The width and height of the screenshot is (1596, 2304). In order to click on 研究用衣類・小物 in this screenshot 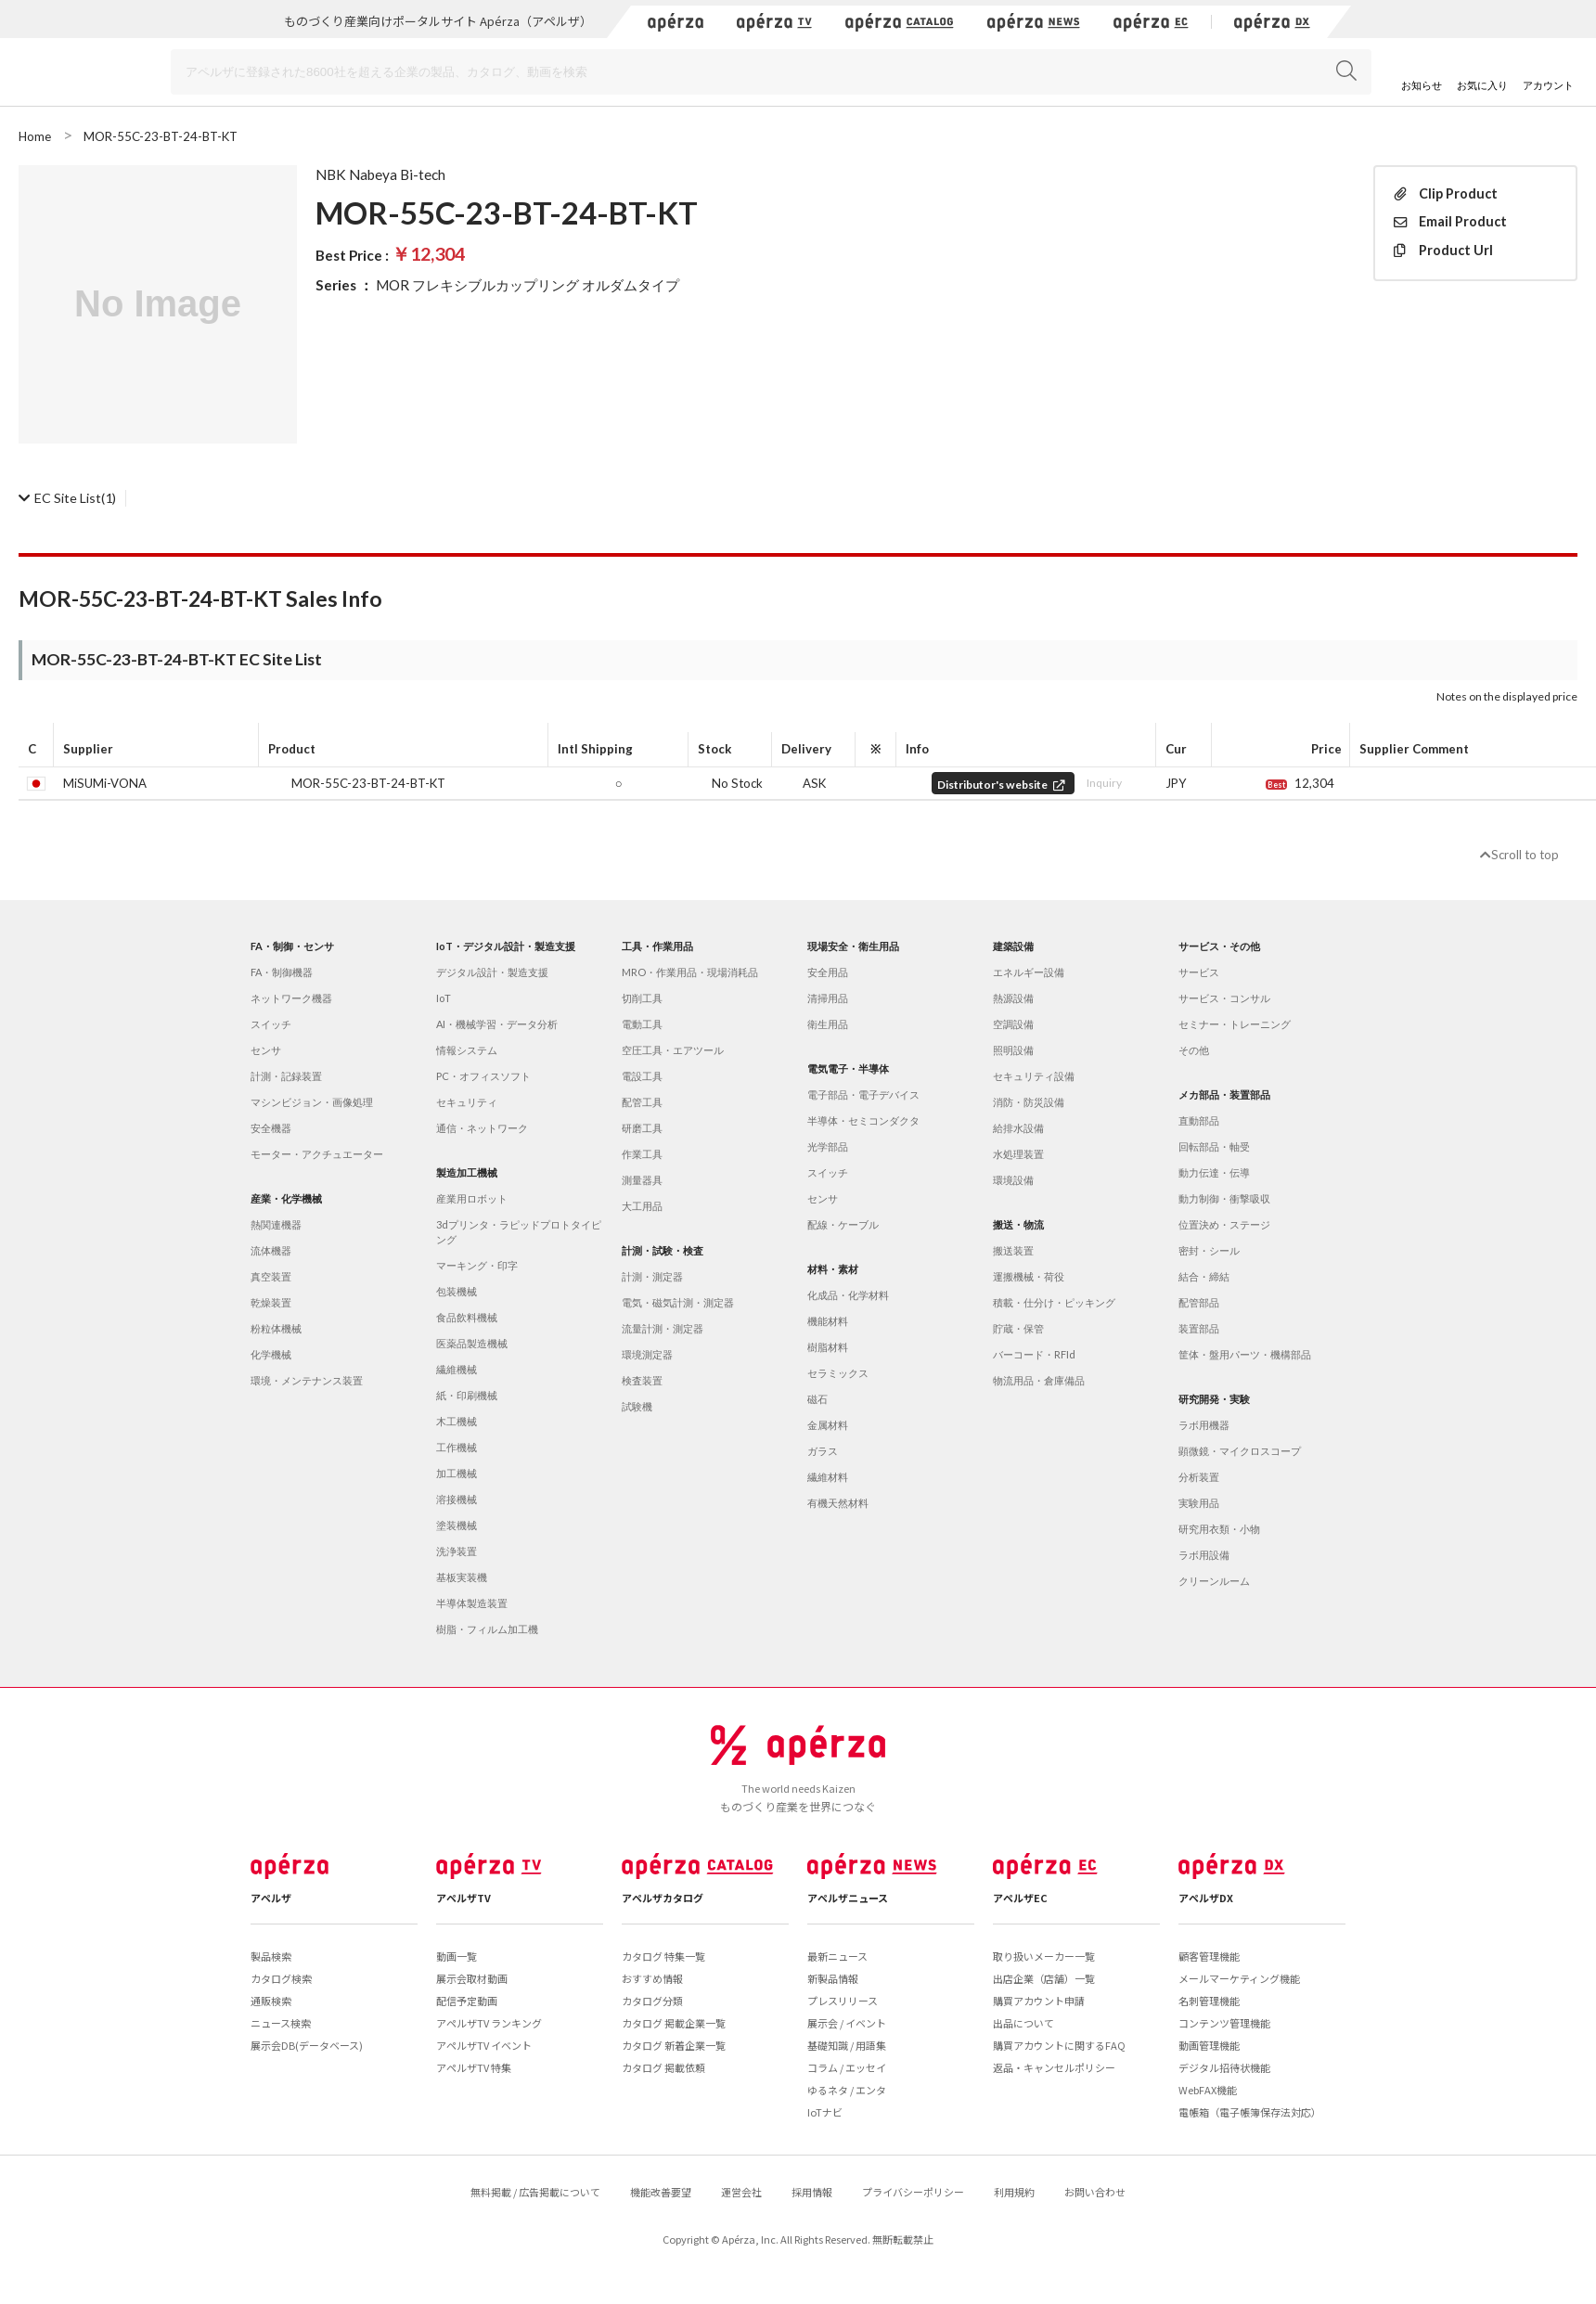, I will do `click(1219, 1529)`.